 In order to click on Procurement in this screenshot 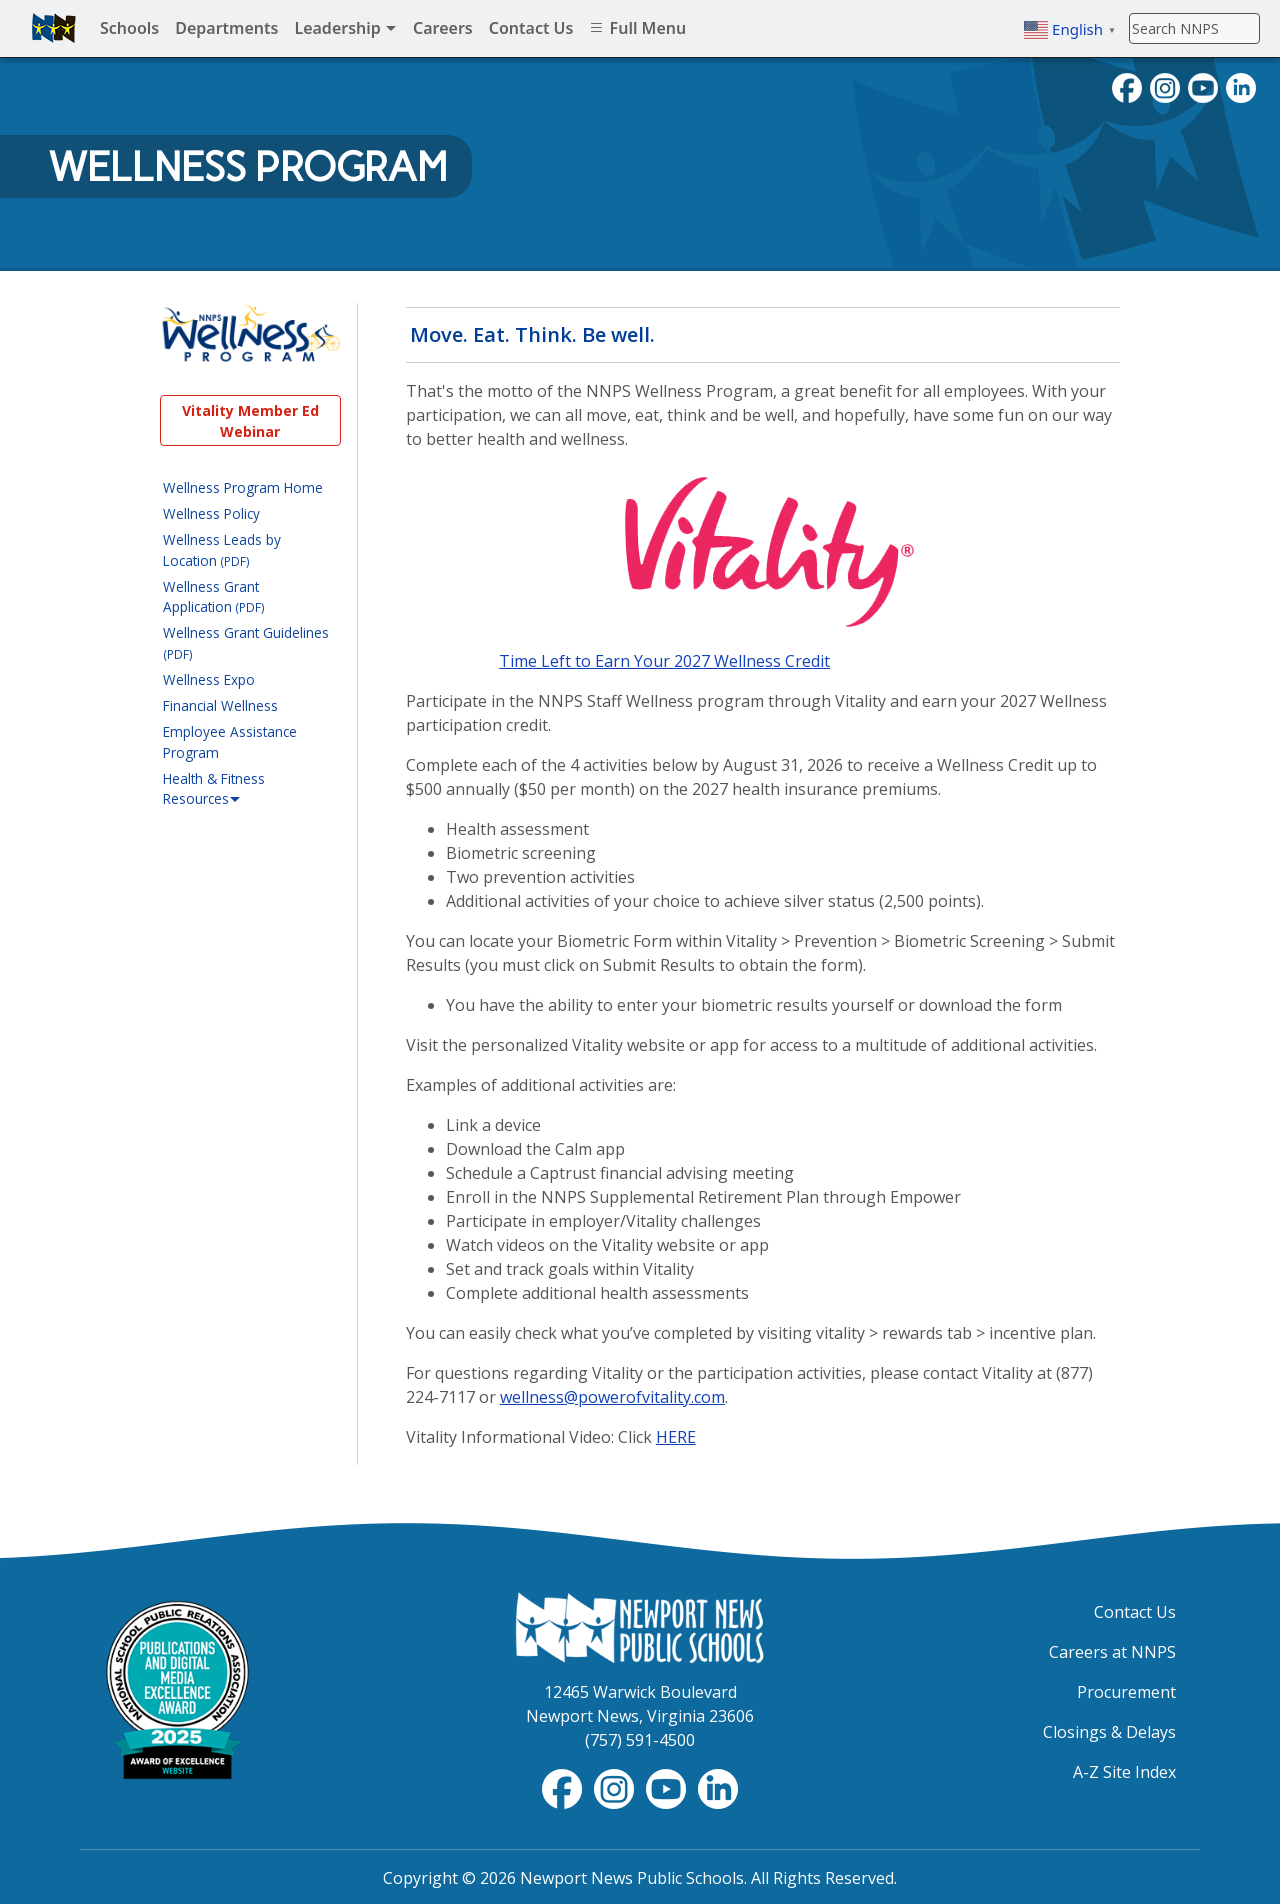, I will do `click(1126, 1692)`.